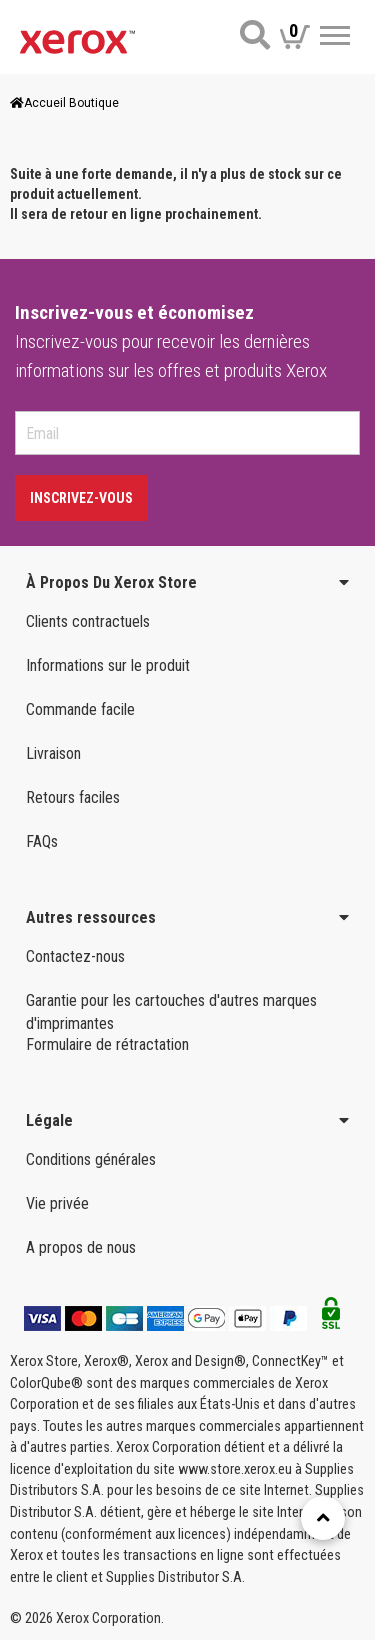 The width and height of the screenshot is (375, 1640). Describe the element at coordinates (323, 1518) in the screenshot. I see `[Retour en haut]` at that location.